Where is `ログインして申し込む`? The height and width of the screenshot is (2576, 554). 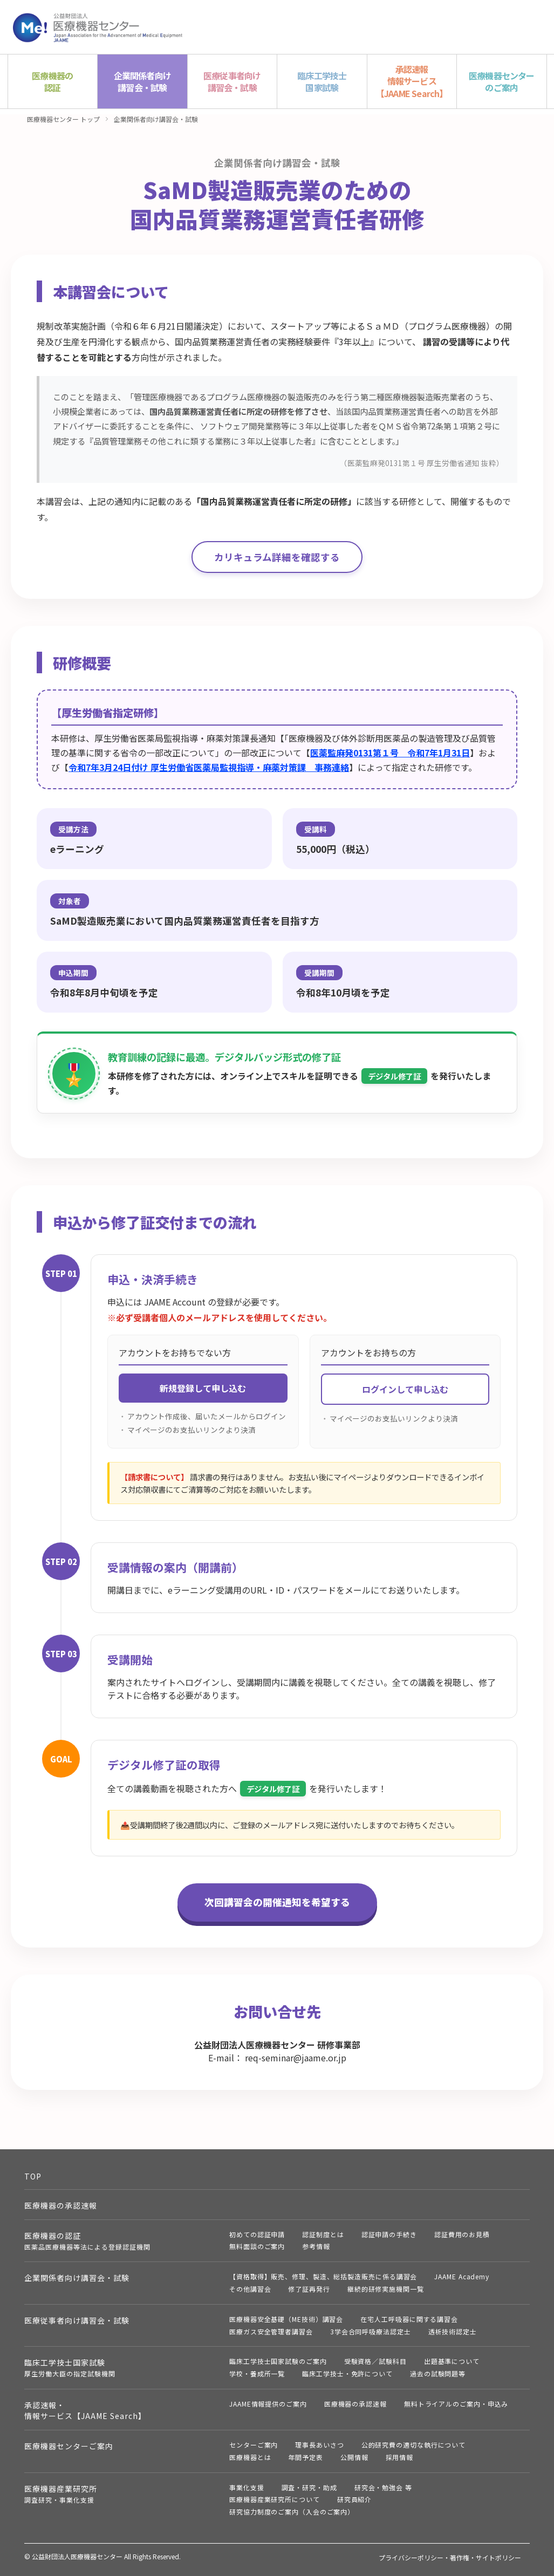
ログインして申し込む is located at coordinates (405, 1389).